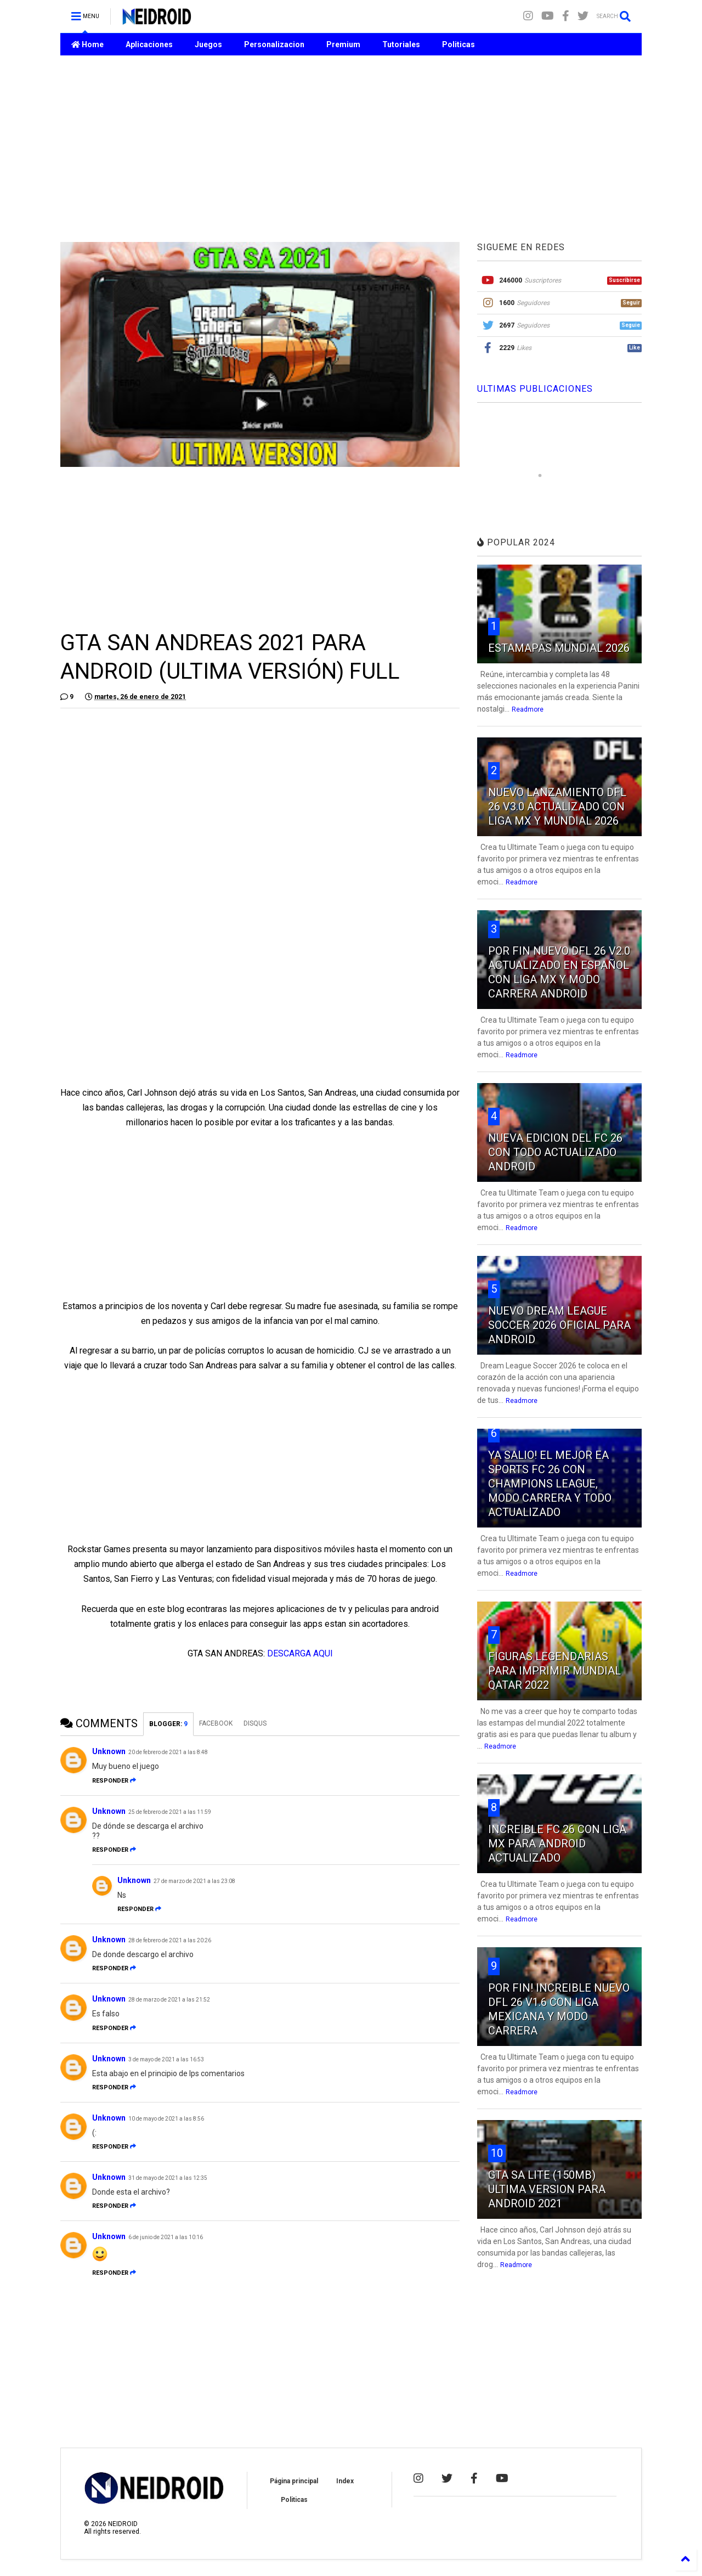 Image resolution: width=702 pixels, height=2576 pixels. What do you see at coordinates (165, 2237) in the screenshot?
I see `6 de junio de 2021 a las 10:16` at bounding box center [165, 2237].